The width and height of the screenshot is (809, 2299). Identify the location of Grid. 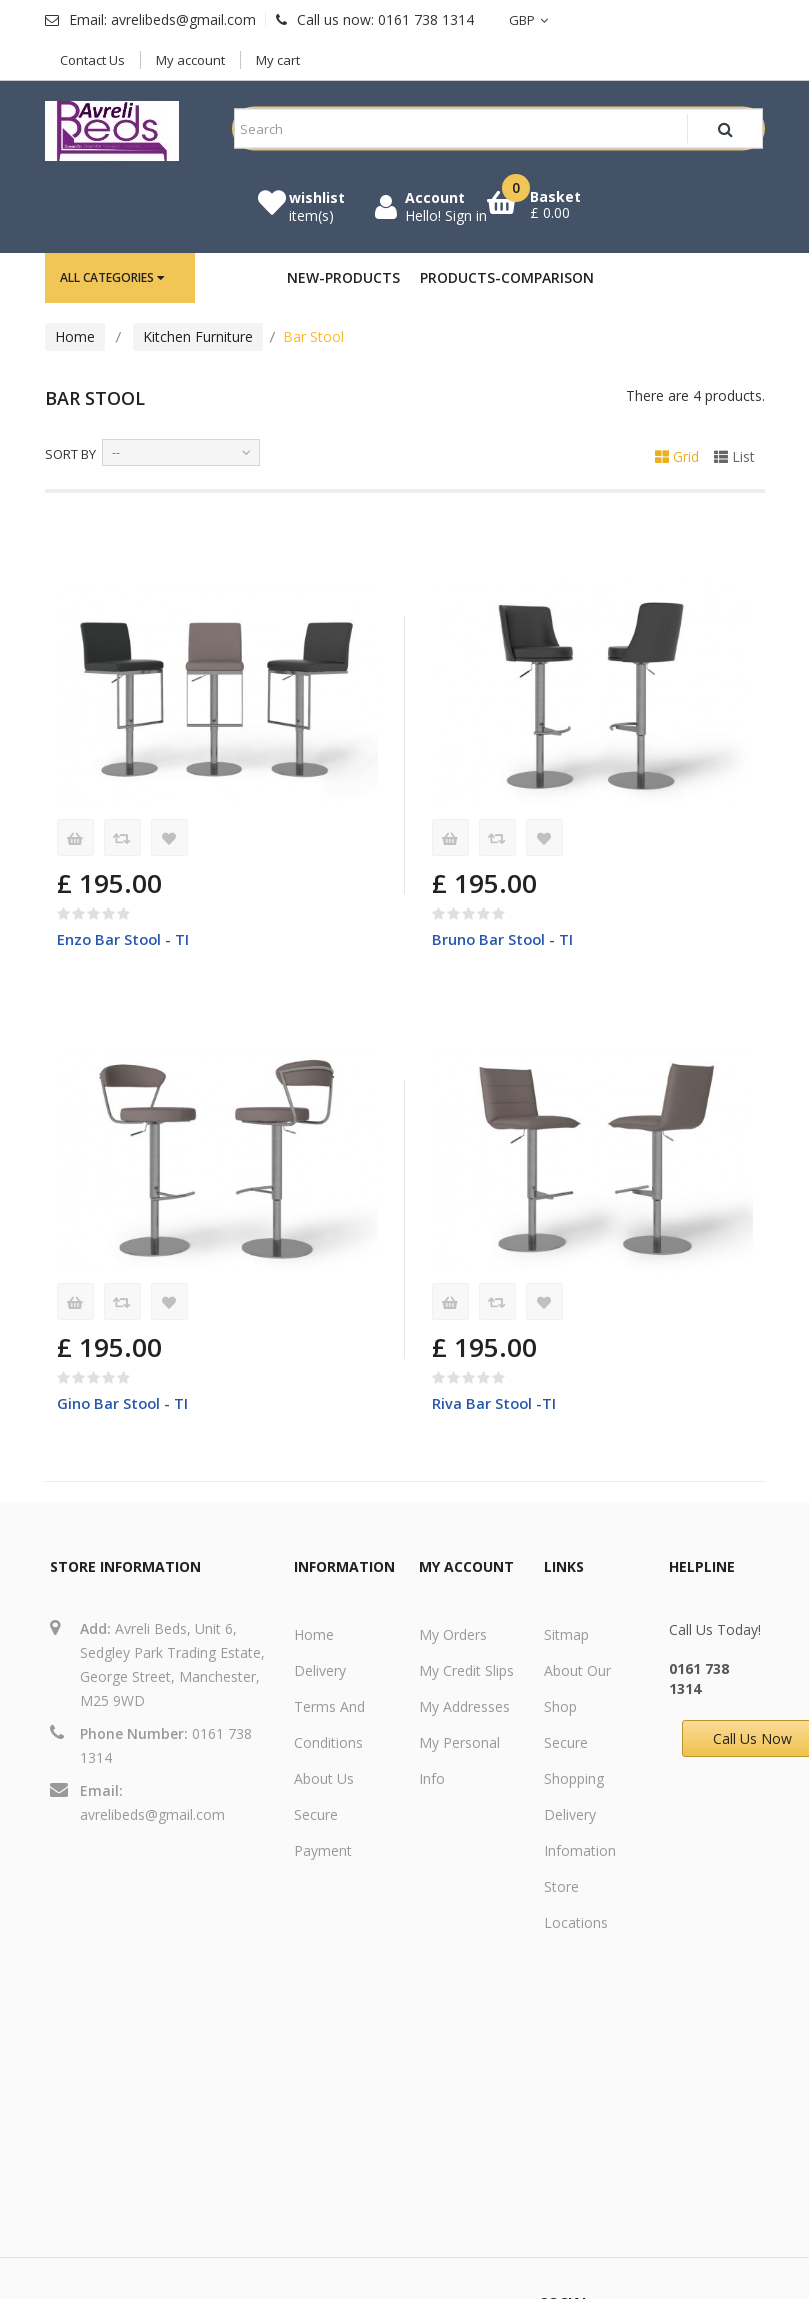
(677, 456).